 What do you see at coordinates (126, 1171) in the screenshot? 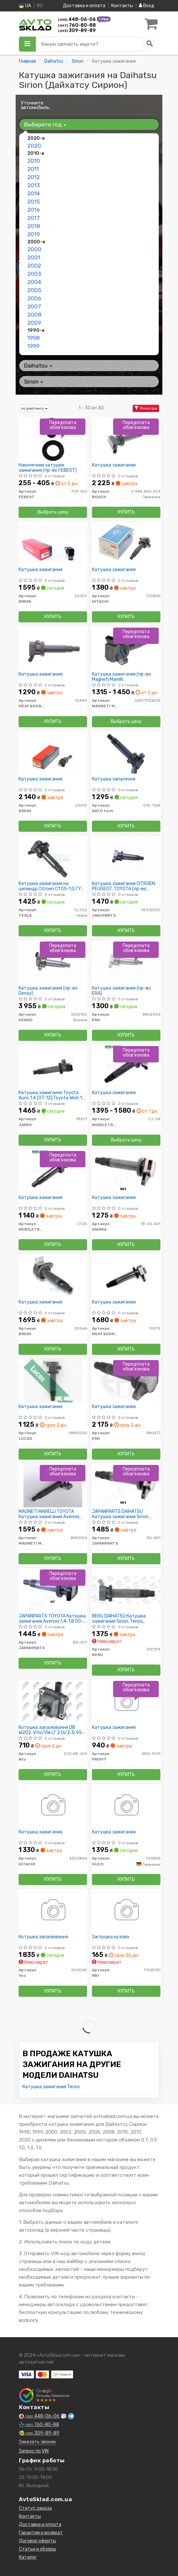
I see `[Катушка зажигания ASHIKA 78-06-601]` at bounding box center [126, 1171].